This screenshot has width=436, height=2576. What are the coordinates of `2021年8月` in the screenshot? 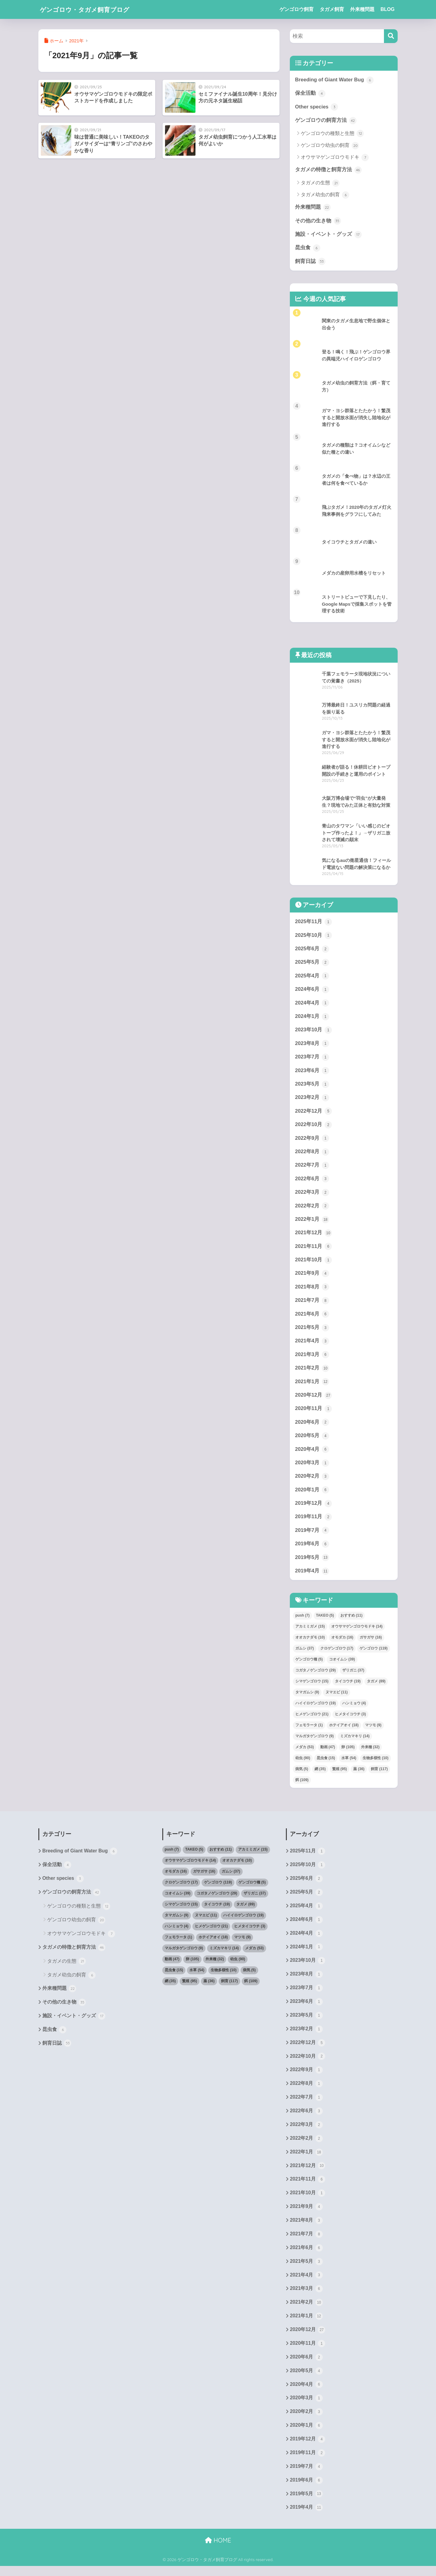 It's located at (312, 1290).